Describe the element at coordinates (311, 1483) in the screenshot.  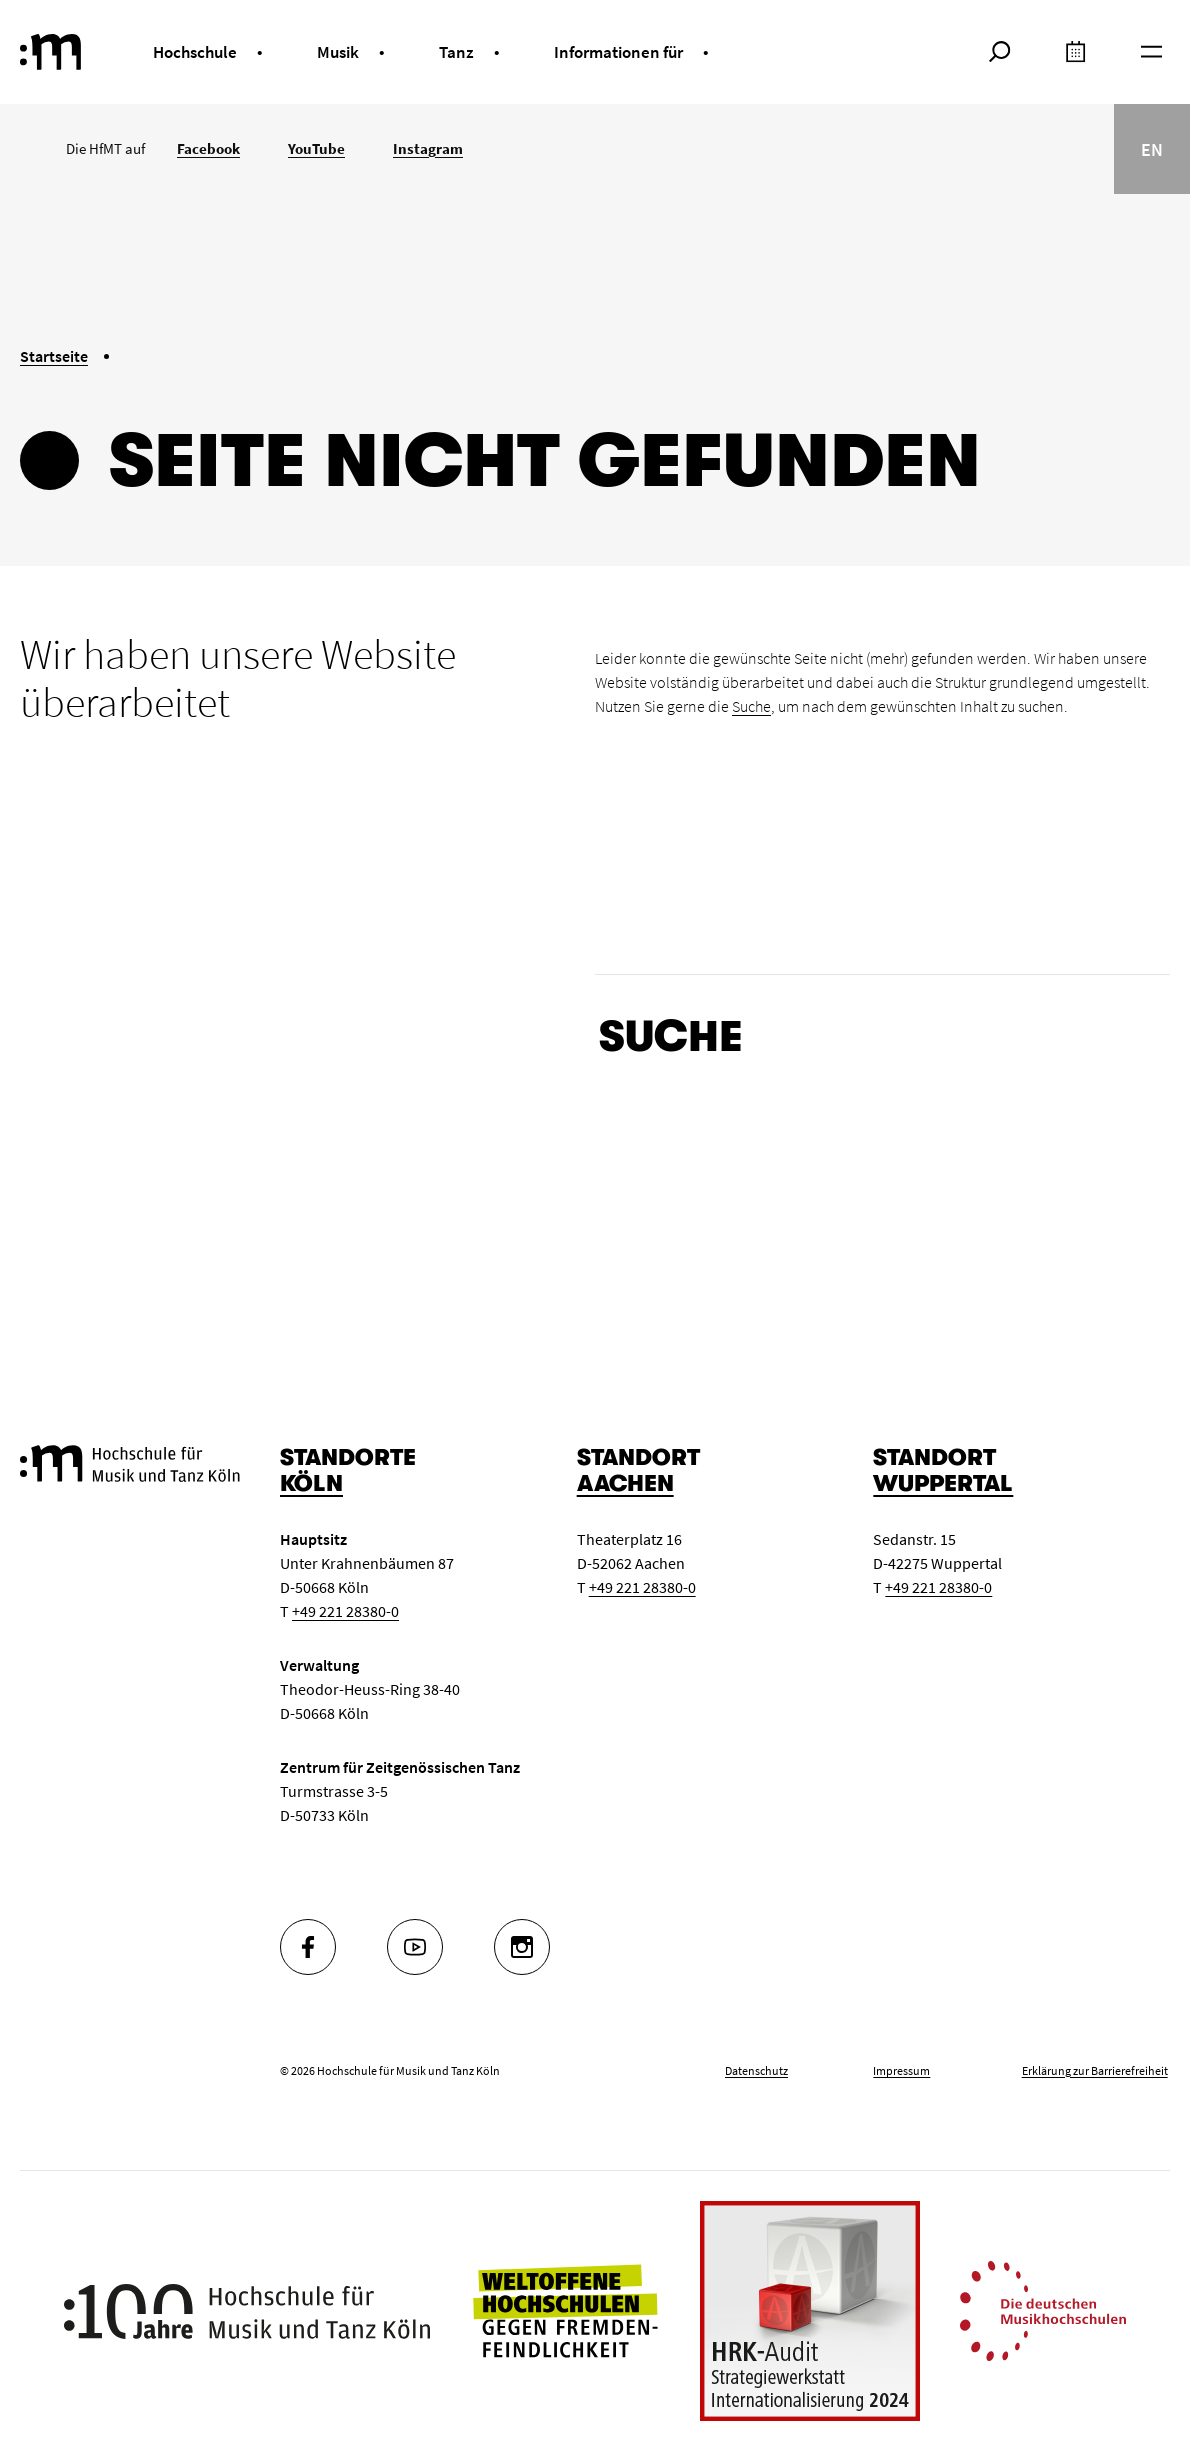
I see `Köln` at that location.